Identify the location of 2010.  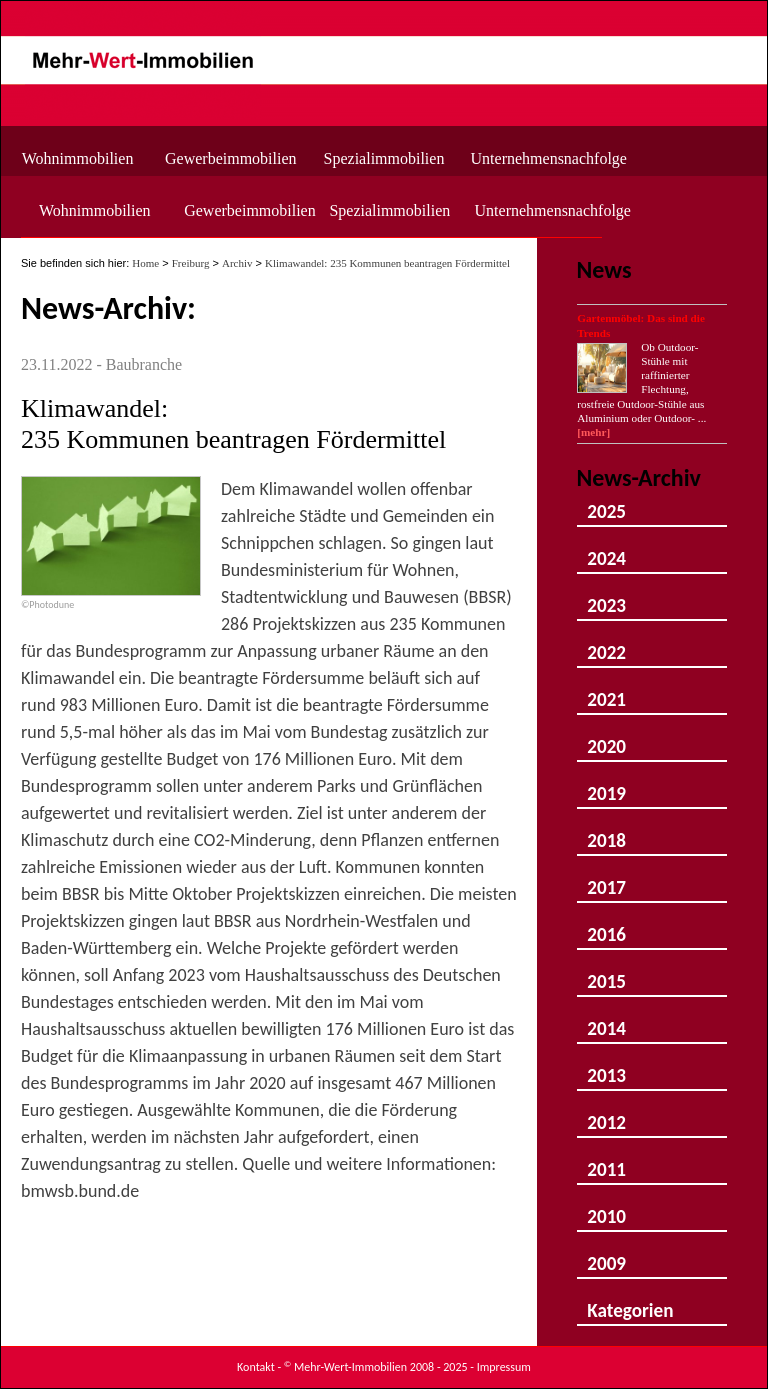
(606, 1207).